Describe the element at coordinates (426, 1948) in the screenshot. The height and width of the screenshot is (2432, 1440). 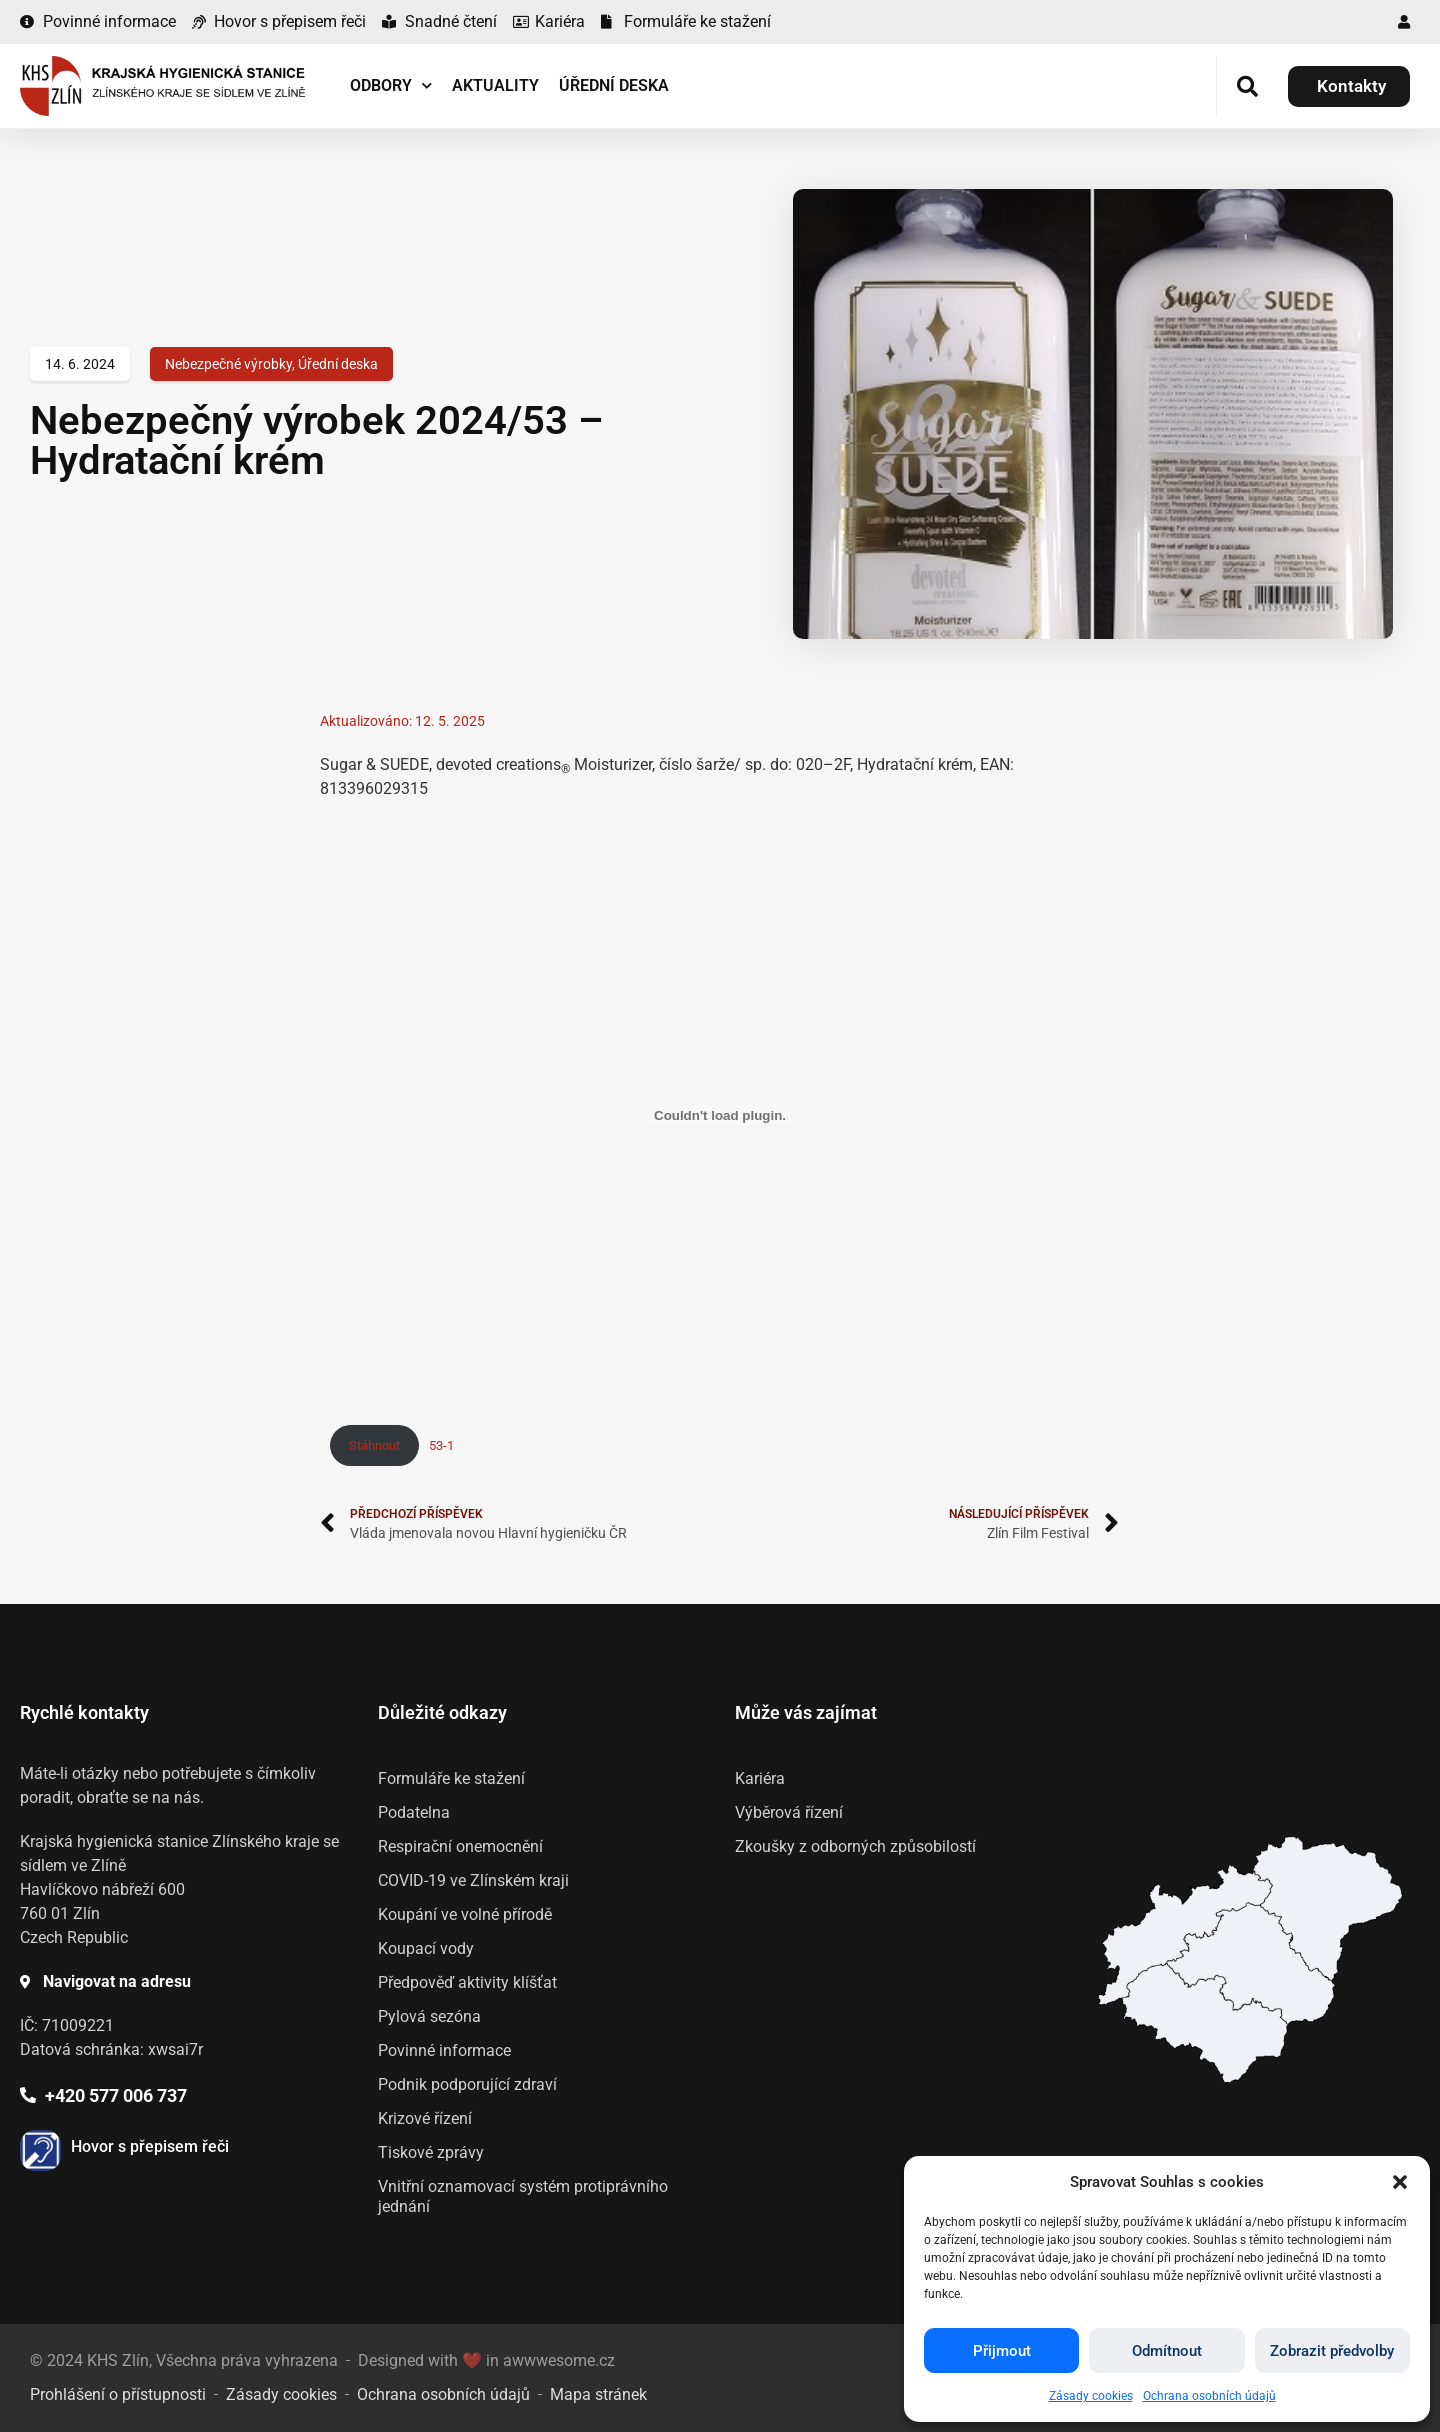
I see `Koupací vody` at that location.